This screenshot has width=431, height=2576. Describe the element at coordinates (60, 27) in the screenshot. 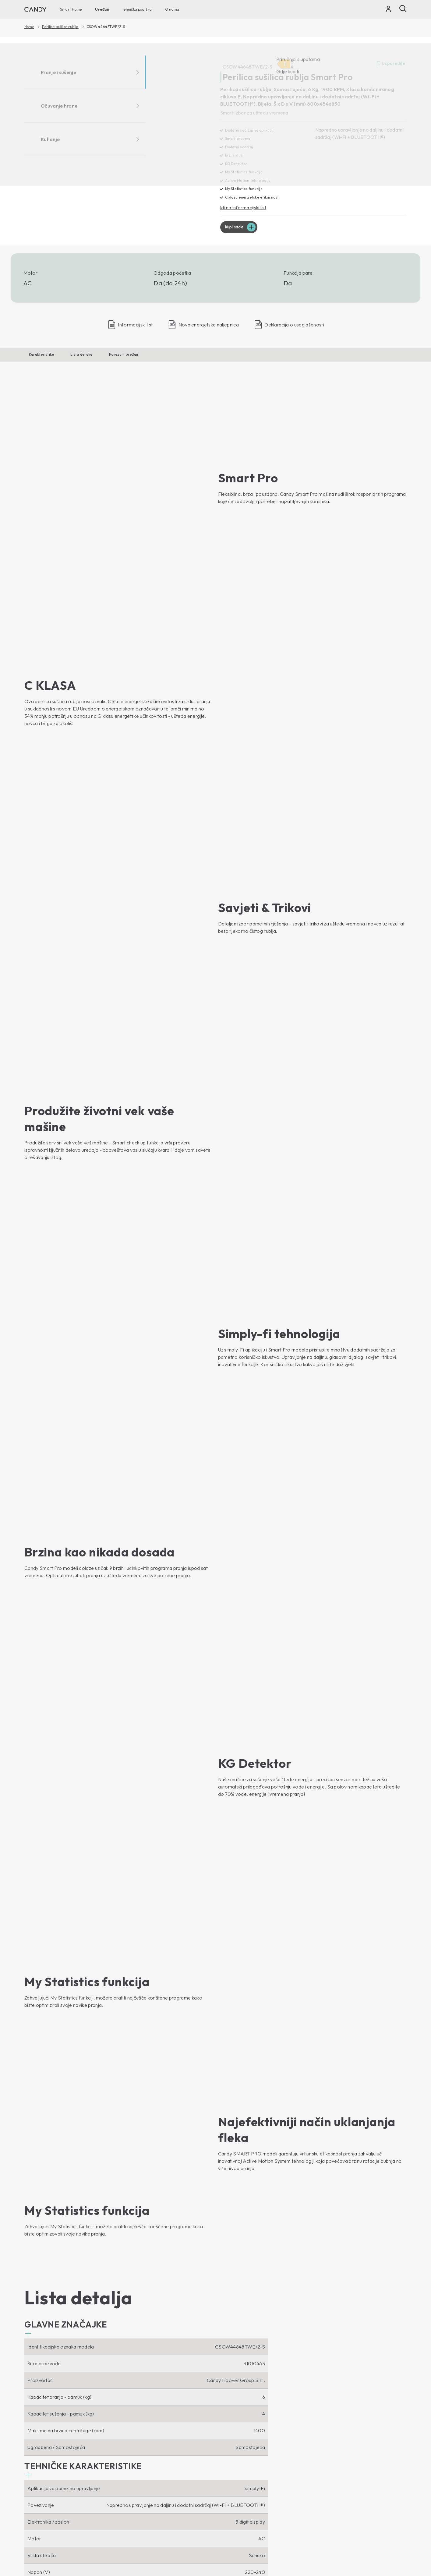

I see `Perilice sušilice rublja` at that location.